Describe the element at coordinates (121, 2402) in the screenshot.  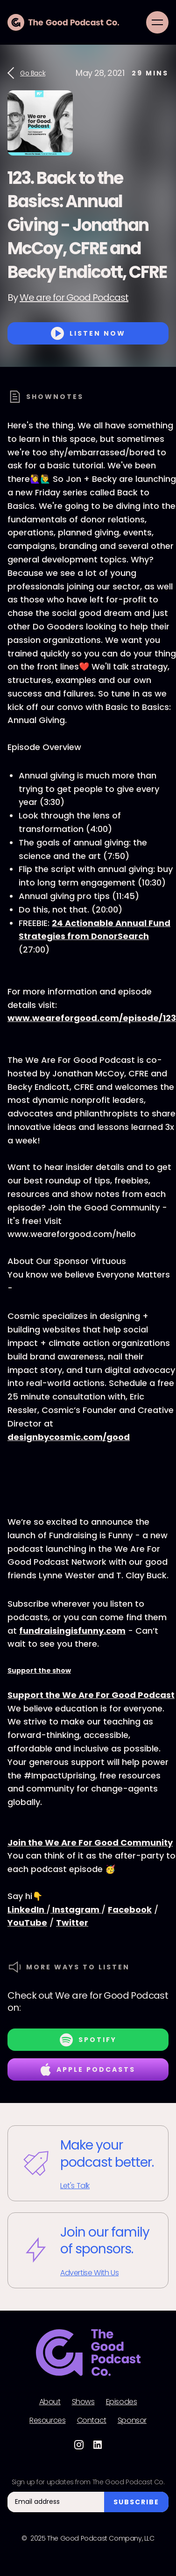
I see `Episodes` at that location.